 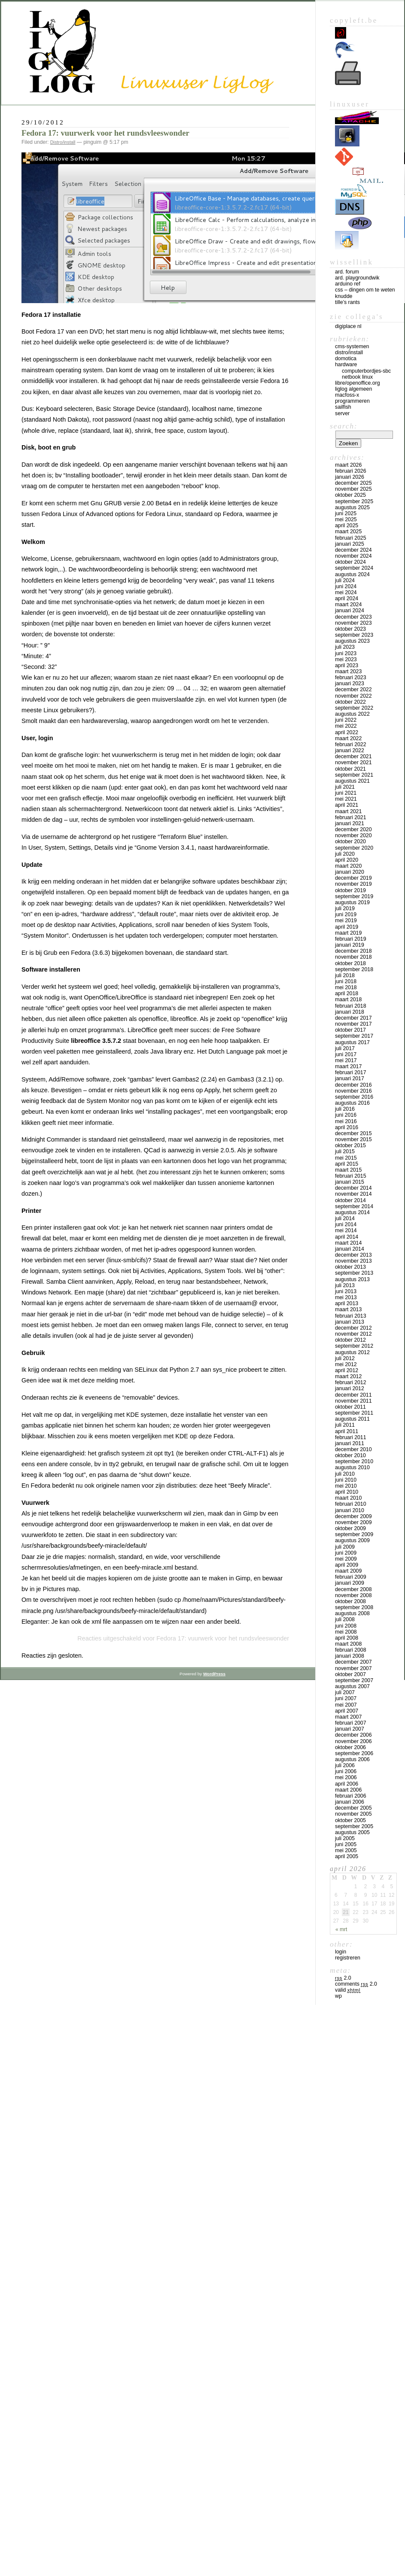 What do you see at coordinates (345, 1626) in the screenshot?
I see `juni 2008` at bounding box center [345, 1626].